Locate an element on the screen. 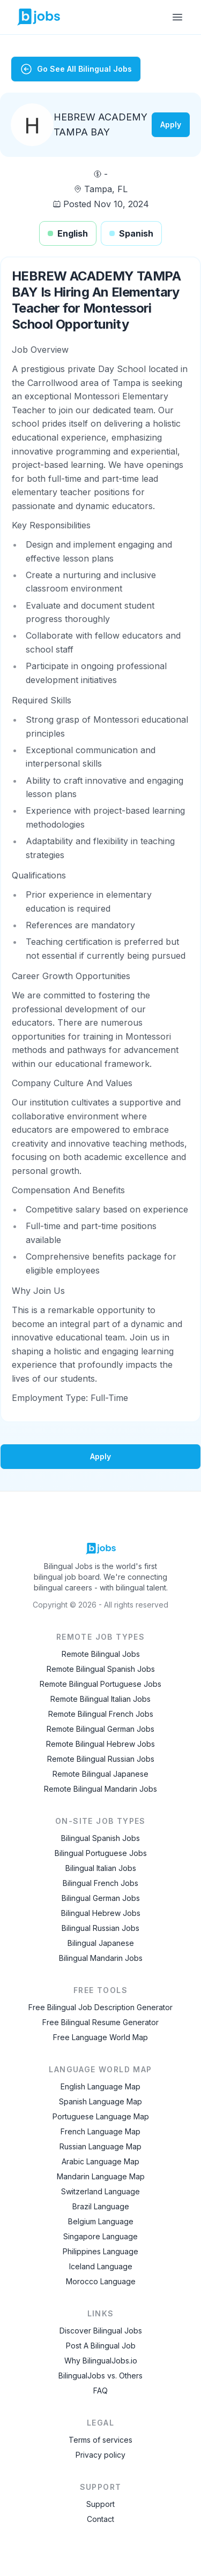 The width and height of the screenshot is (201, 2576). Bilingual Spanish Jobs is located at coordinates (100, 1838).